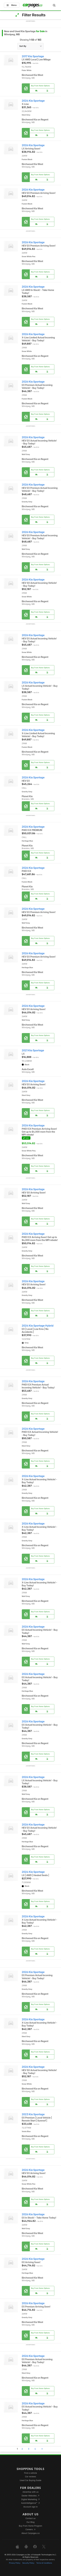  What do you see at coordinates (33, 100) in the screenshot?
I see `2024 Kia Sportage` at bounding box center [33, 100].